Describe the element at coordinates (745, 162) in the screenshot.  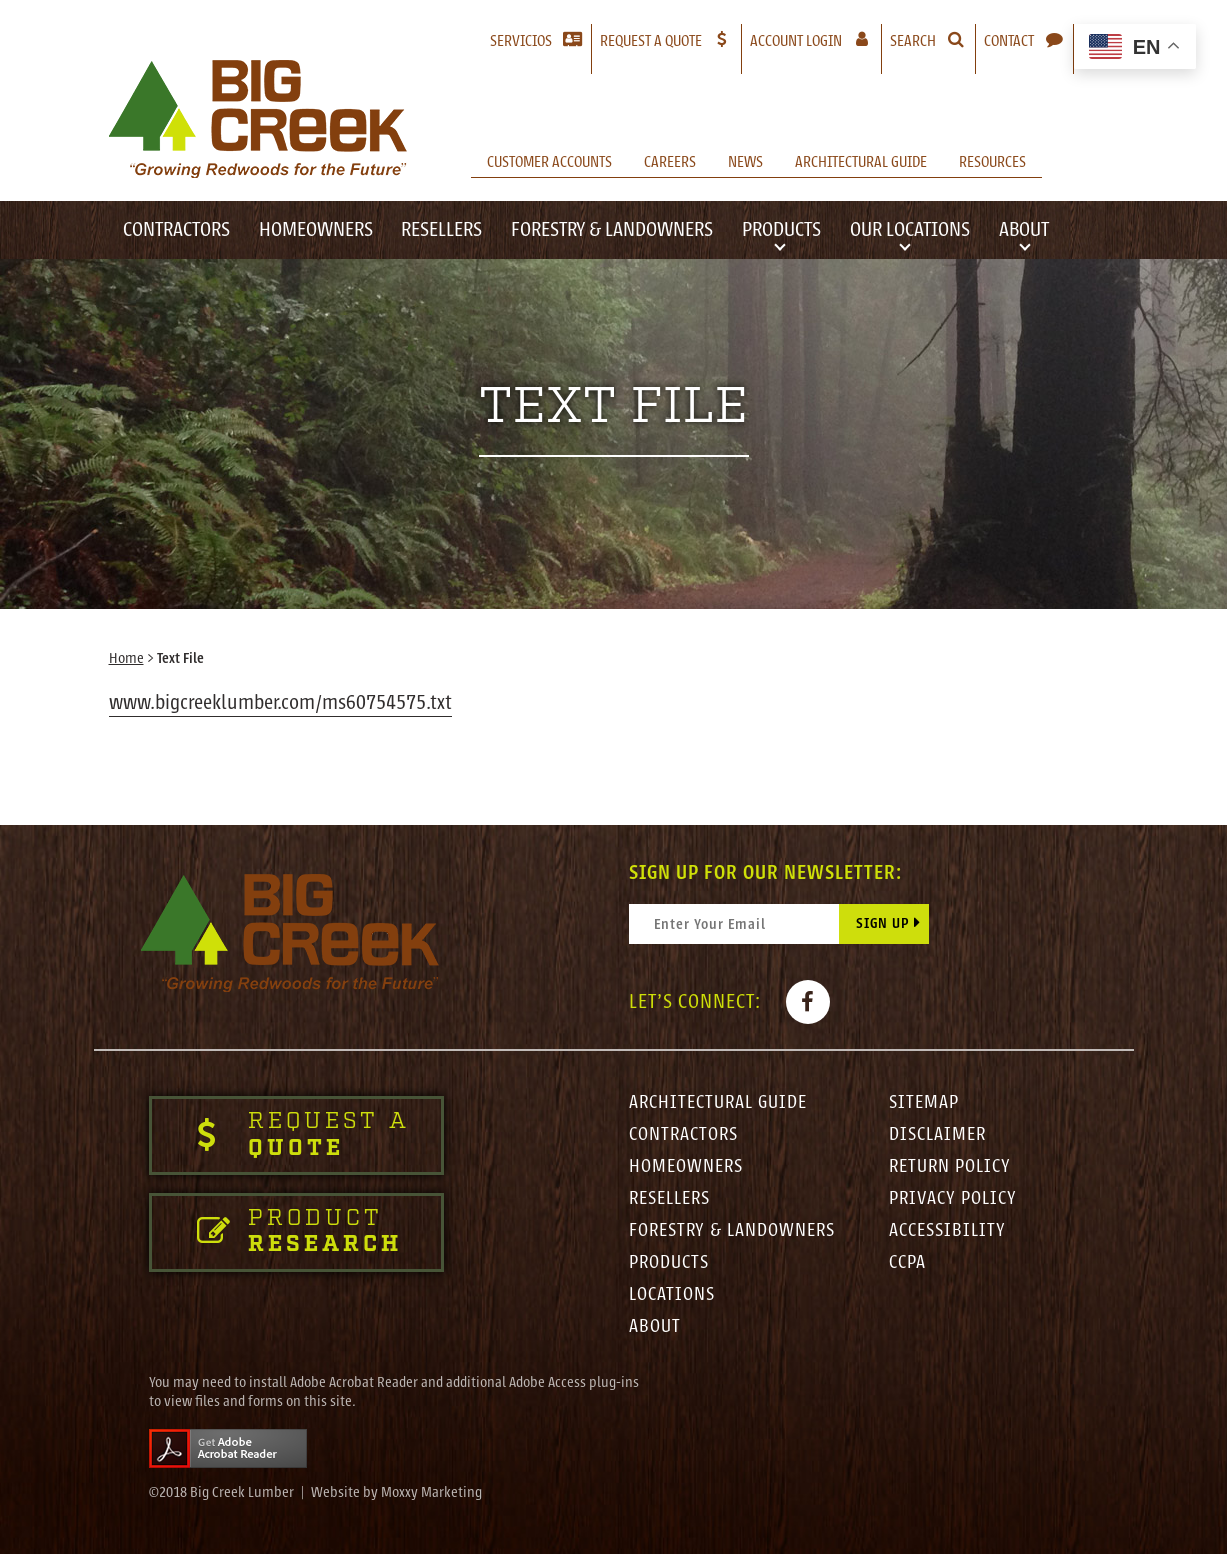
I see `News` at that location.